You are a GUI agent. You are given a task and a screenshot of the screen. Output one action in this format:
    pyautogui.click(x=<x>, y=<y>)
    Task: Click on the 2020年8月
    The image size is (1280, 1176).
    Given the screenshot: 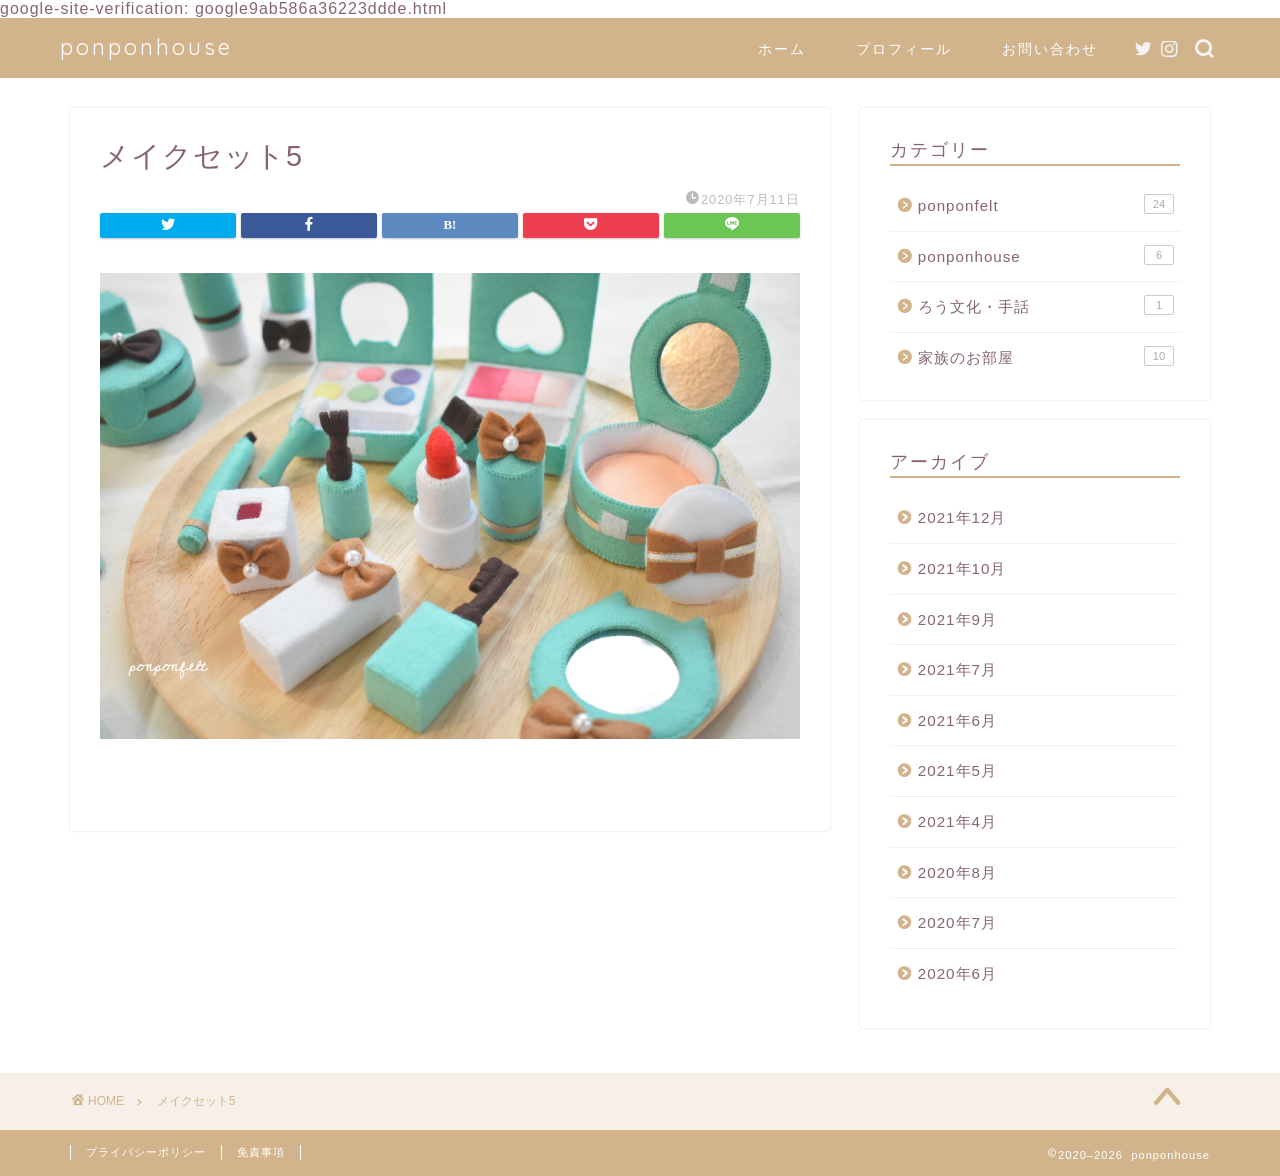 What is the action you would take?
    pyautogui.click(x=957, y=872)
    